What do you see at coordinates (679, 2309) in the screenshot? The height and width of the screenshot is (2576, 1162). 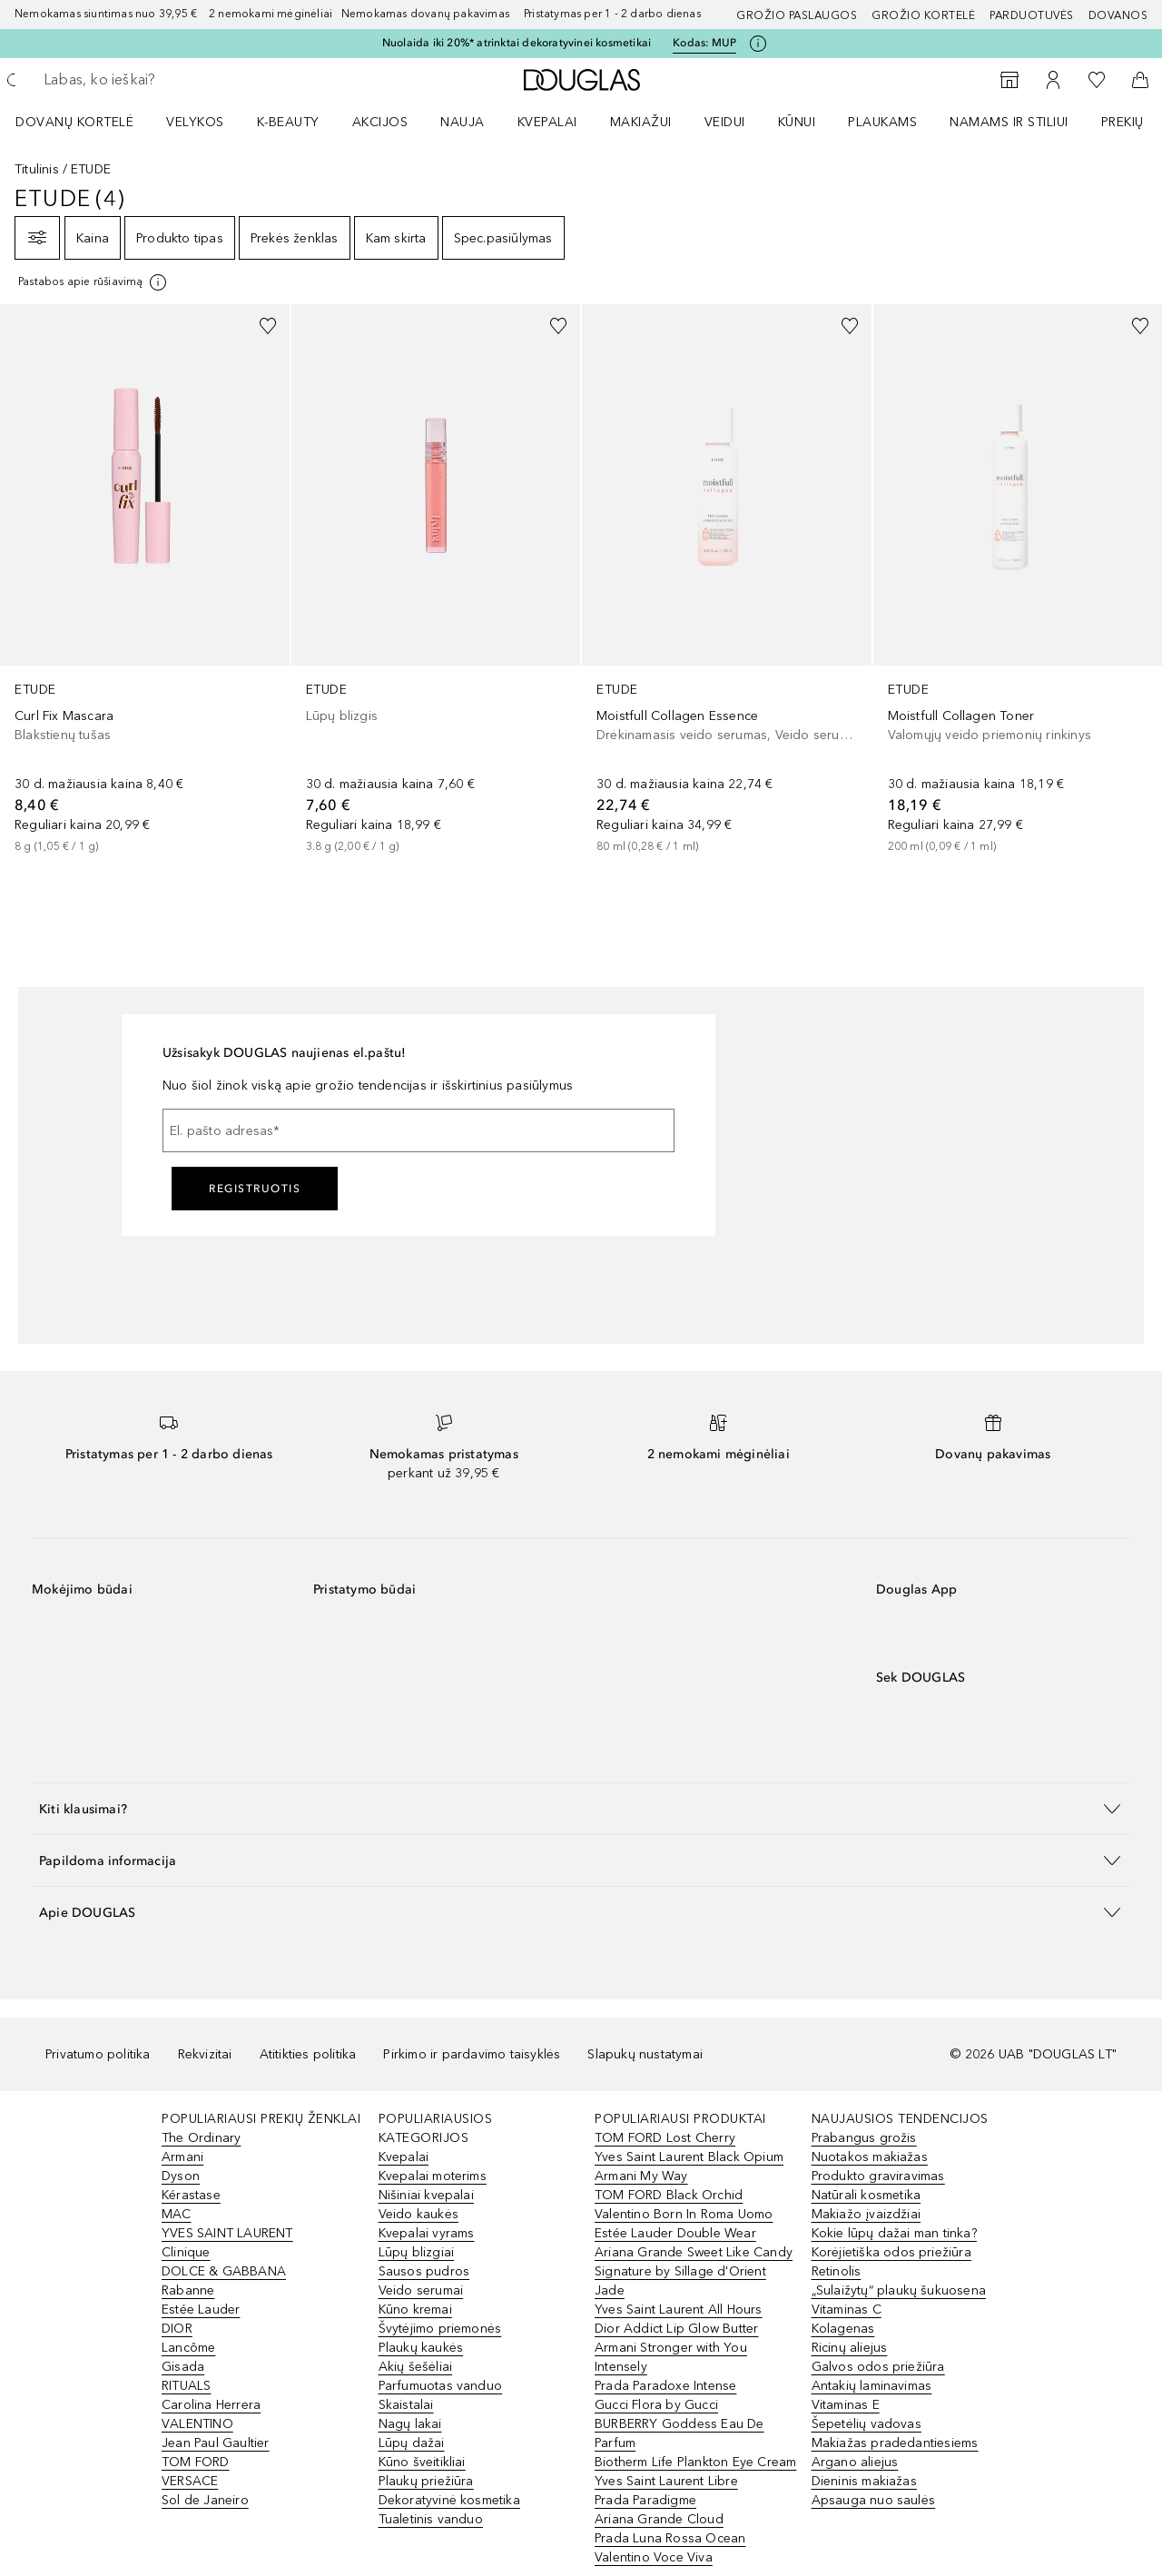 I see `Yves Saint Laurent All Hours` at bounding box center [679, 2309].